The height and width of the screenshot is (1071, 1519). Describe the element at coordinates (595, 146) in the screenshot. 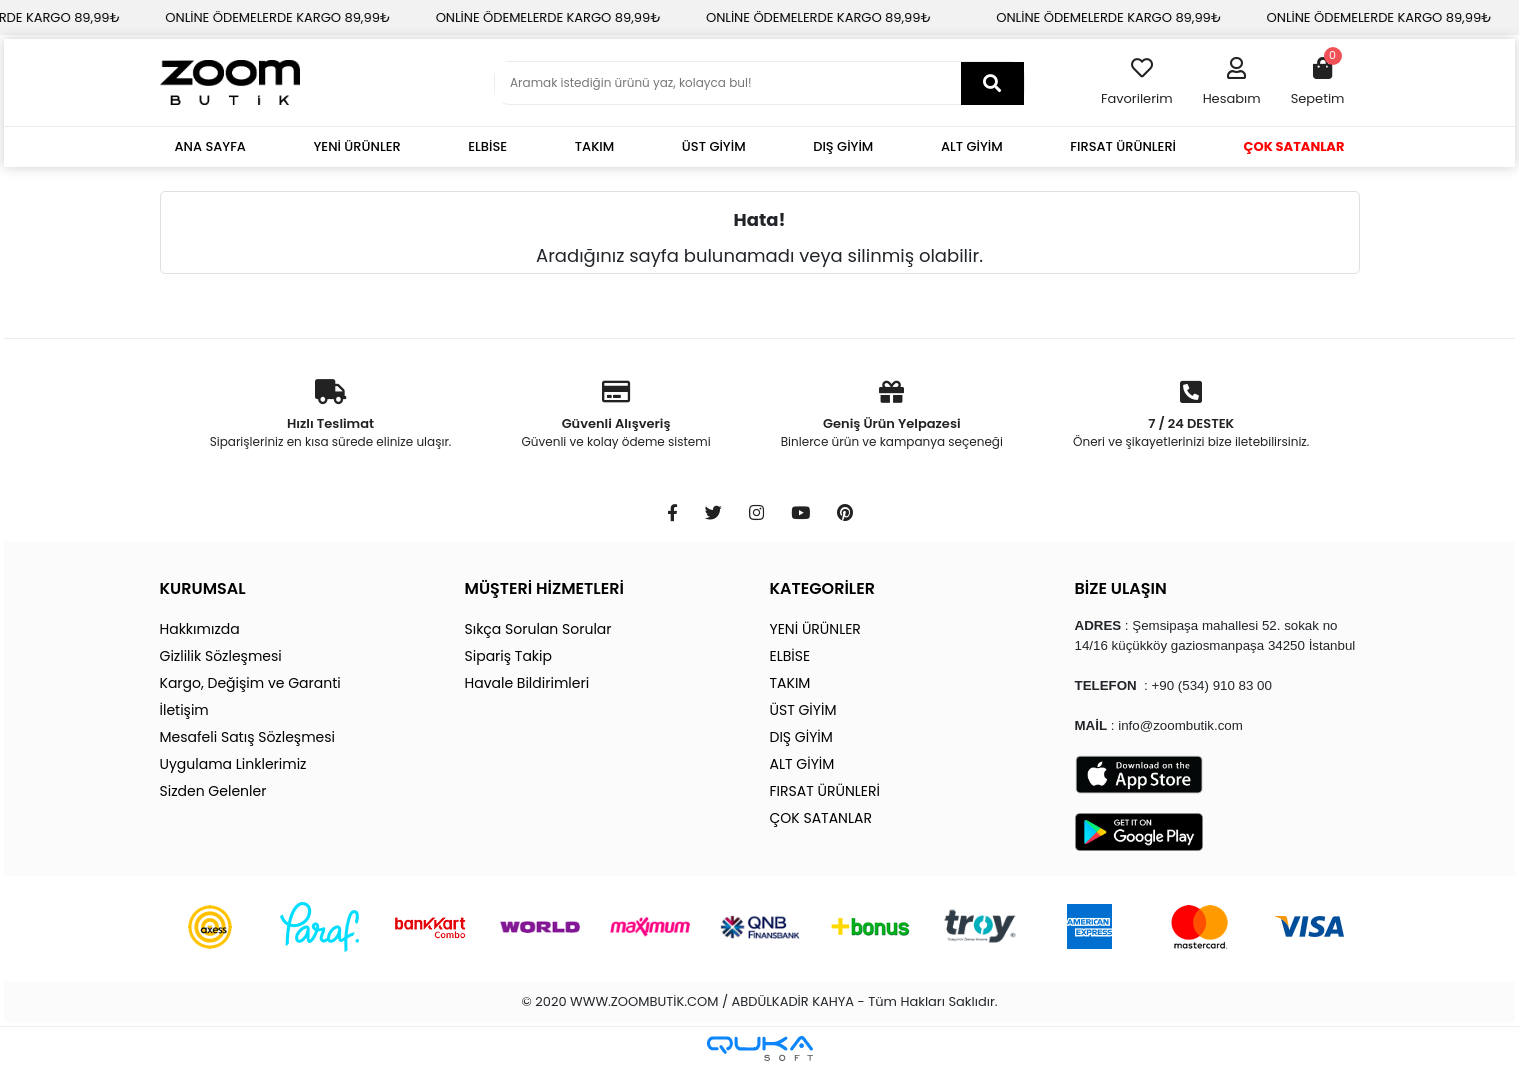

I see `TAKIM` at that location.